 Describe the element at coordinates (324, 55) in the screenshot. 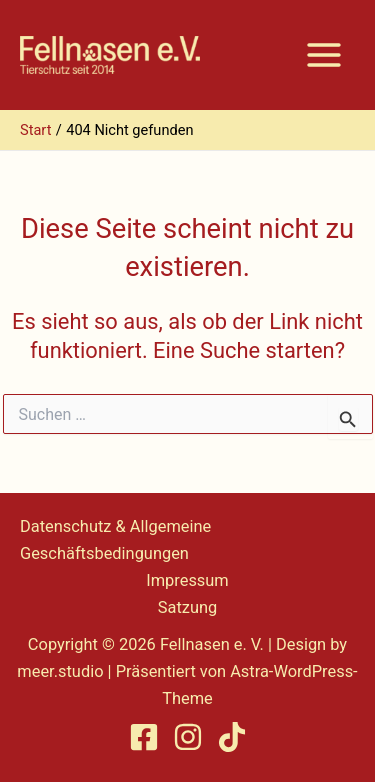

I see `[Hauptmenü-Umschalter]` at that location.